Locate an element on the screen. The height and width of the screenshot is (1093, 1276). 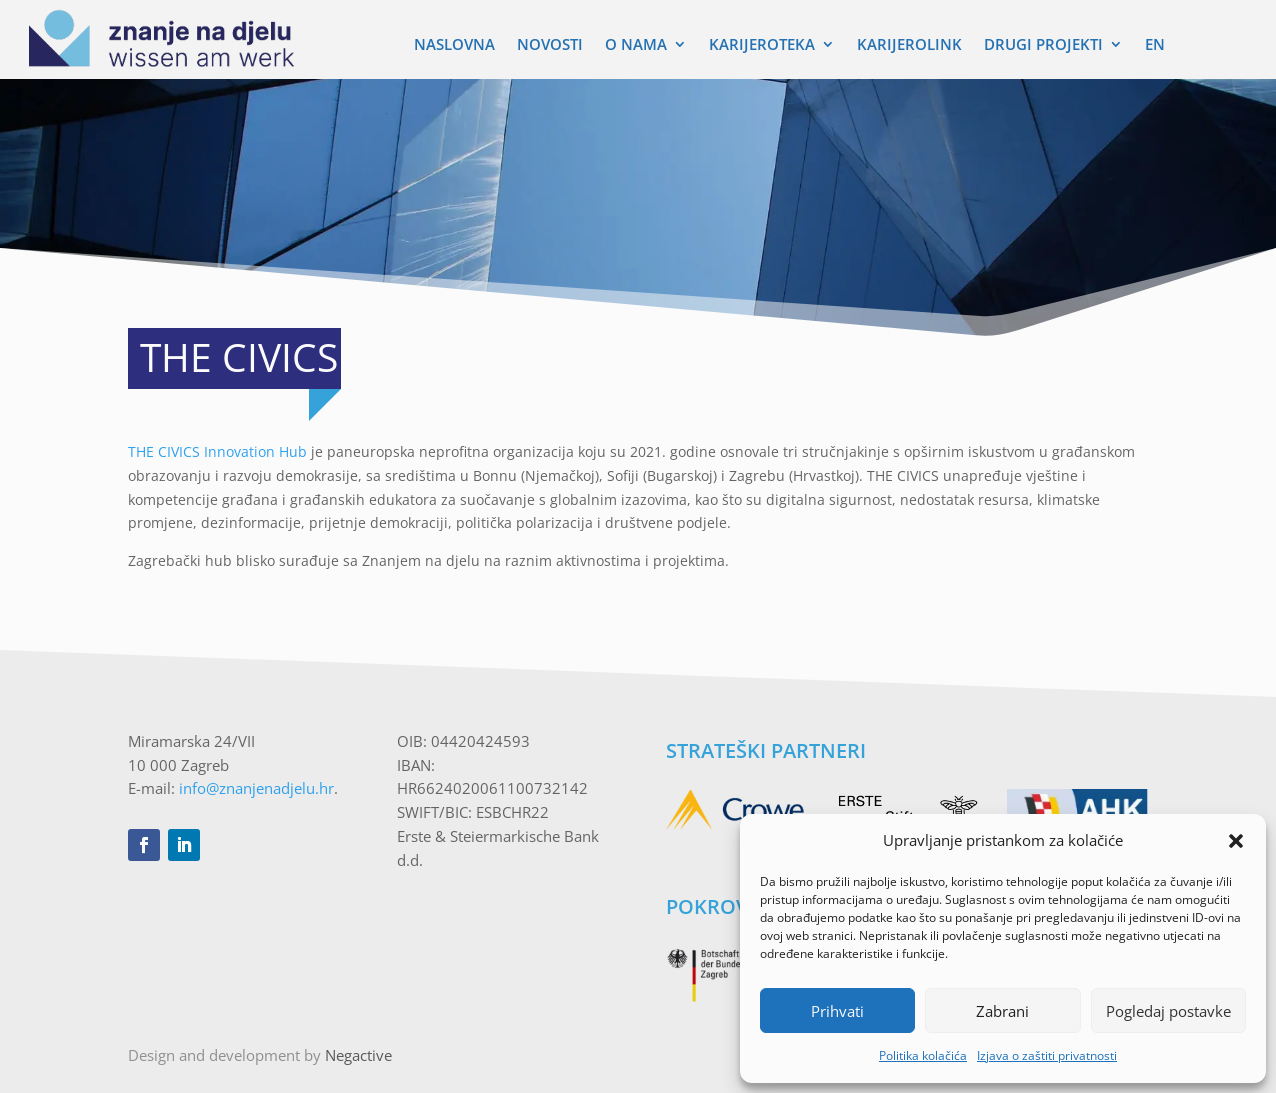
Karijerolink is located at coordinates (909, 45).